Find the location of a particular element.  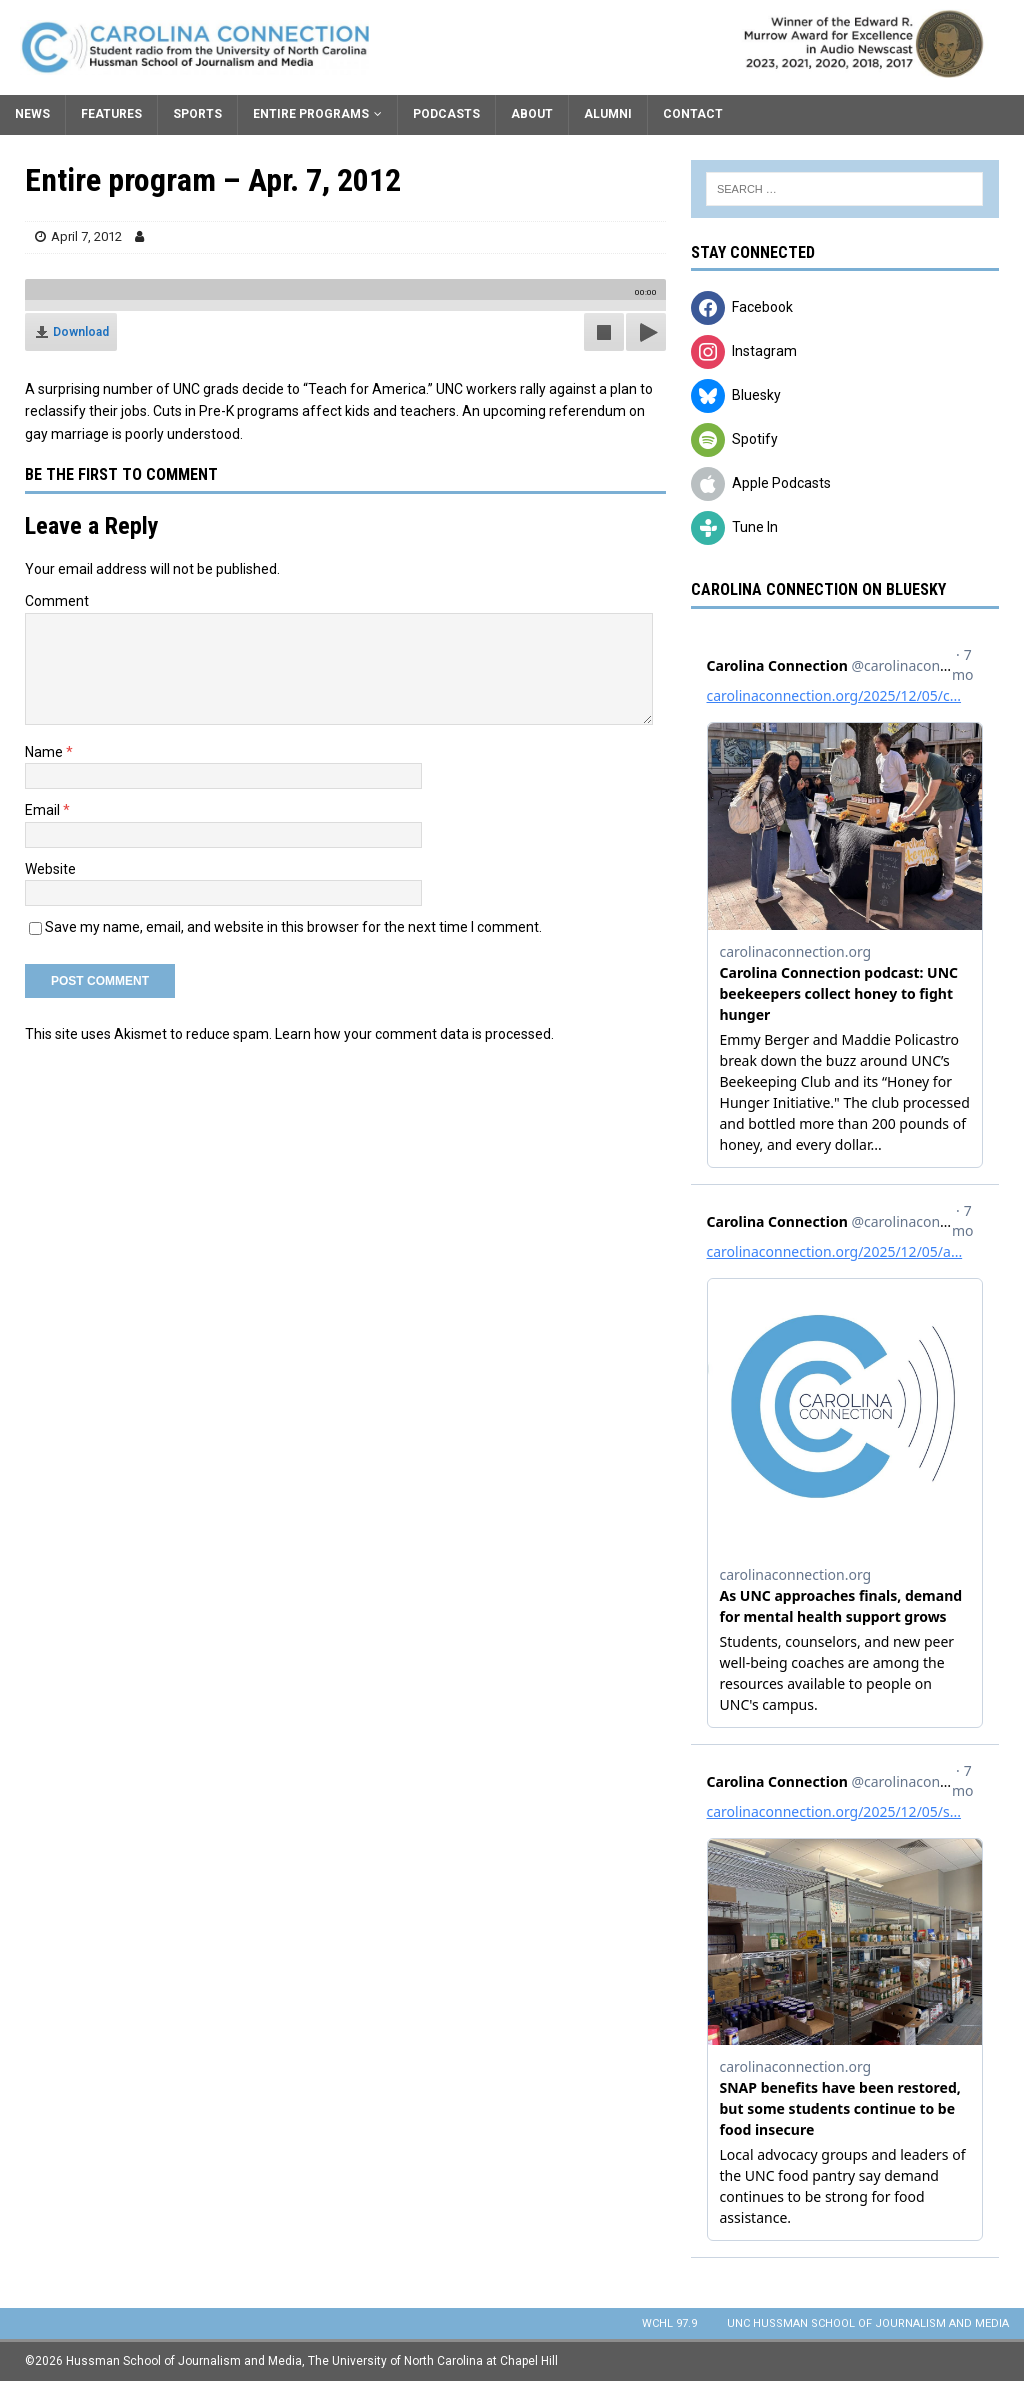

Name is located at coordinates (45, 752).